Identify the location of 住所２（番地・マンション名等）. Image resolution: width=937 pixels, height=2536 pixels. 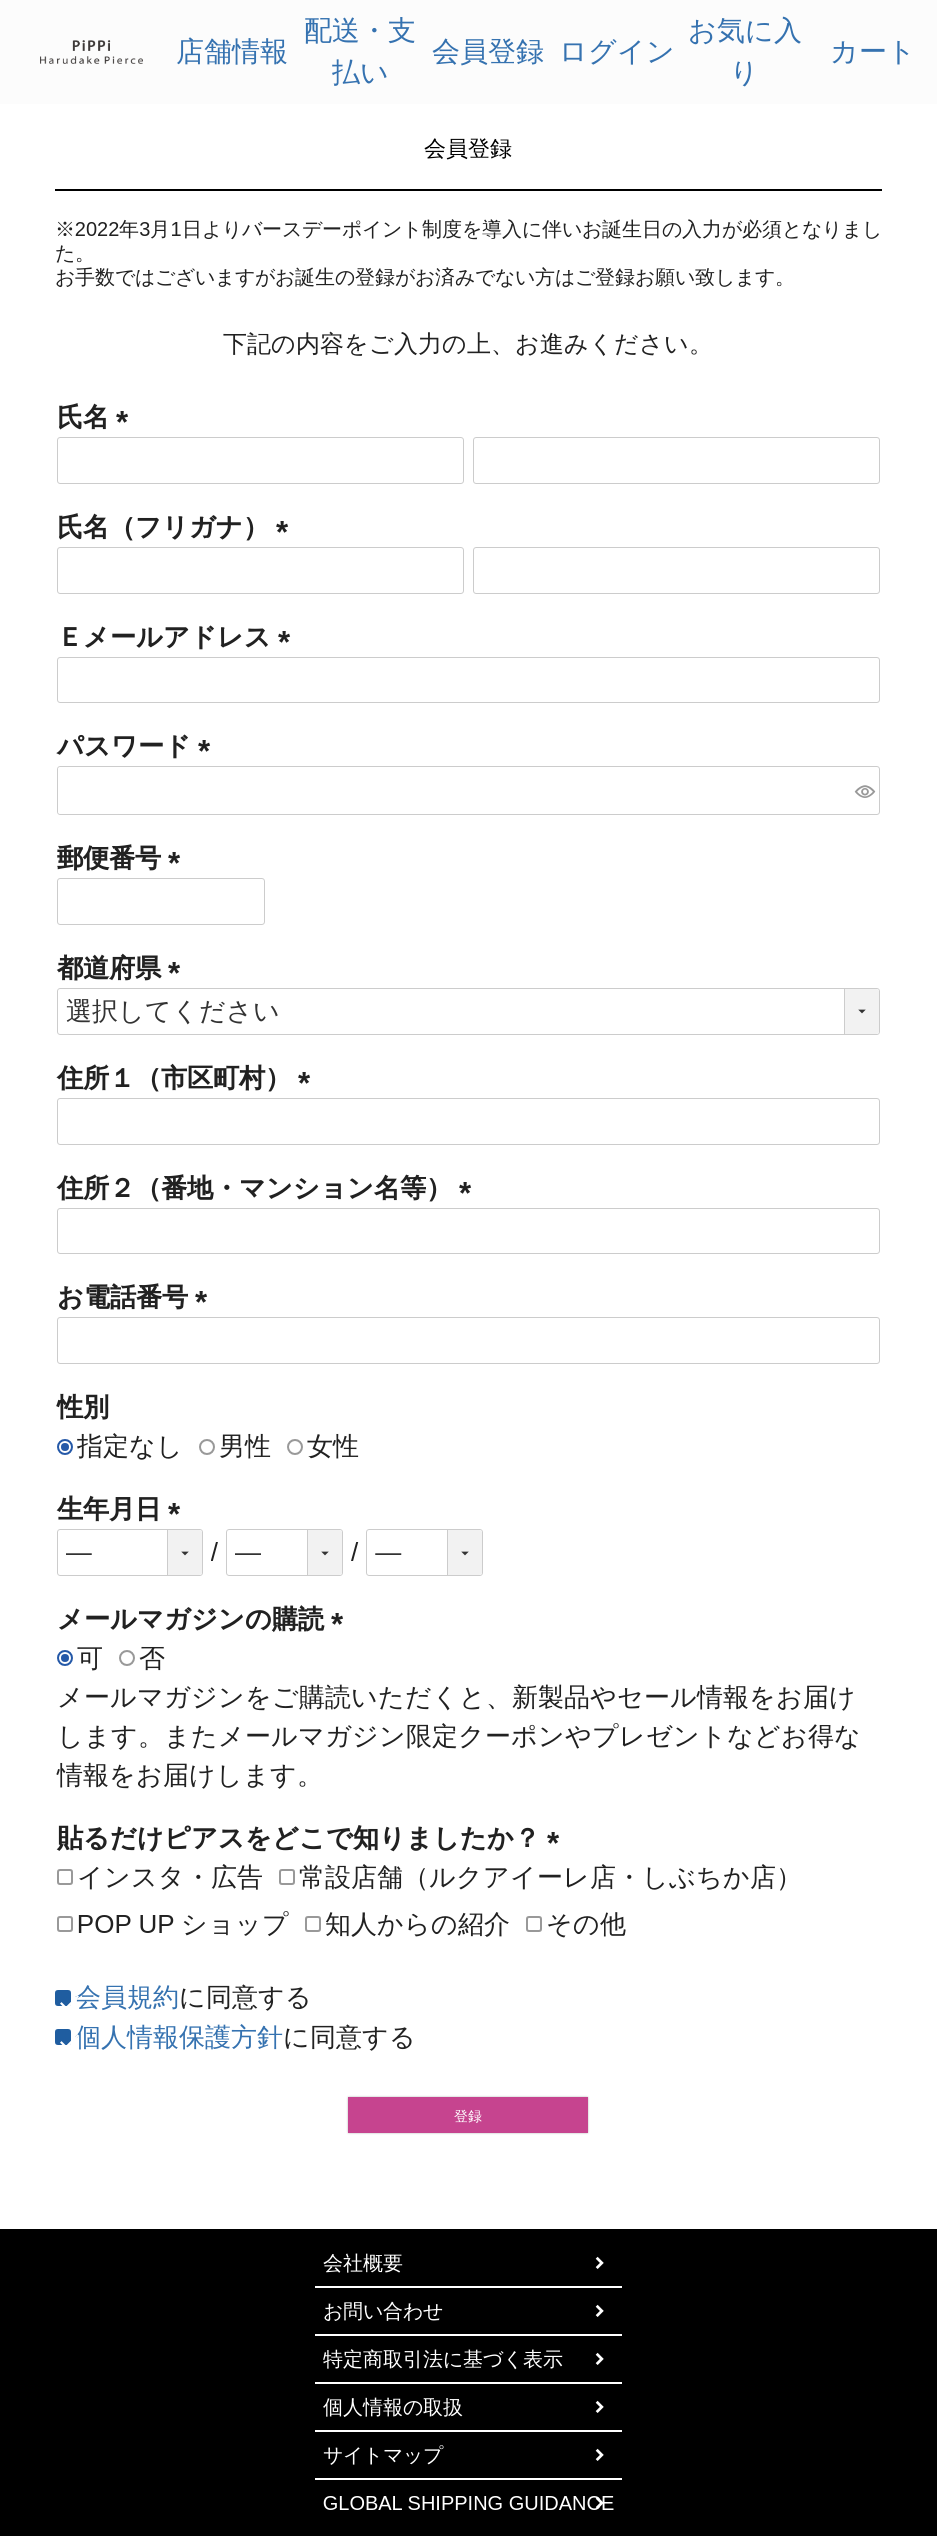
(271, 1188).